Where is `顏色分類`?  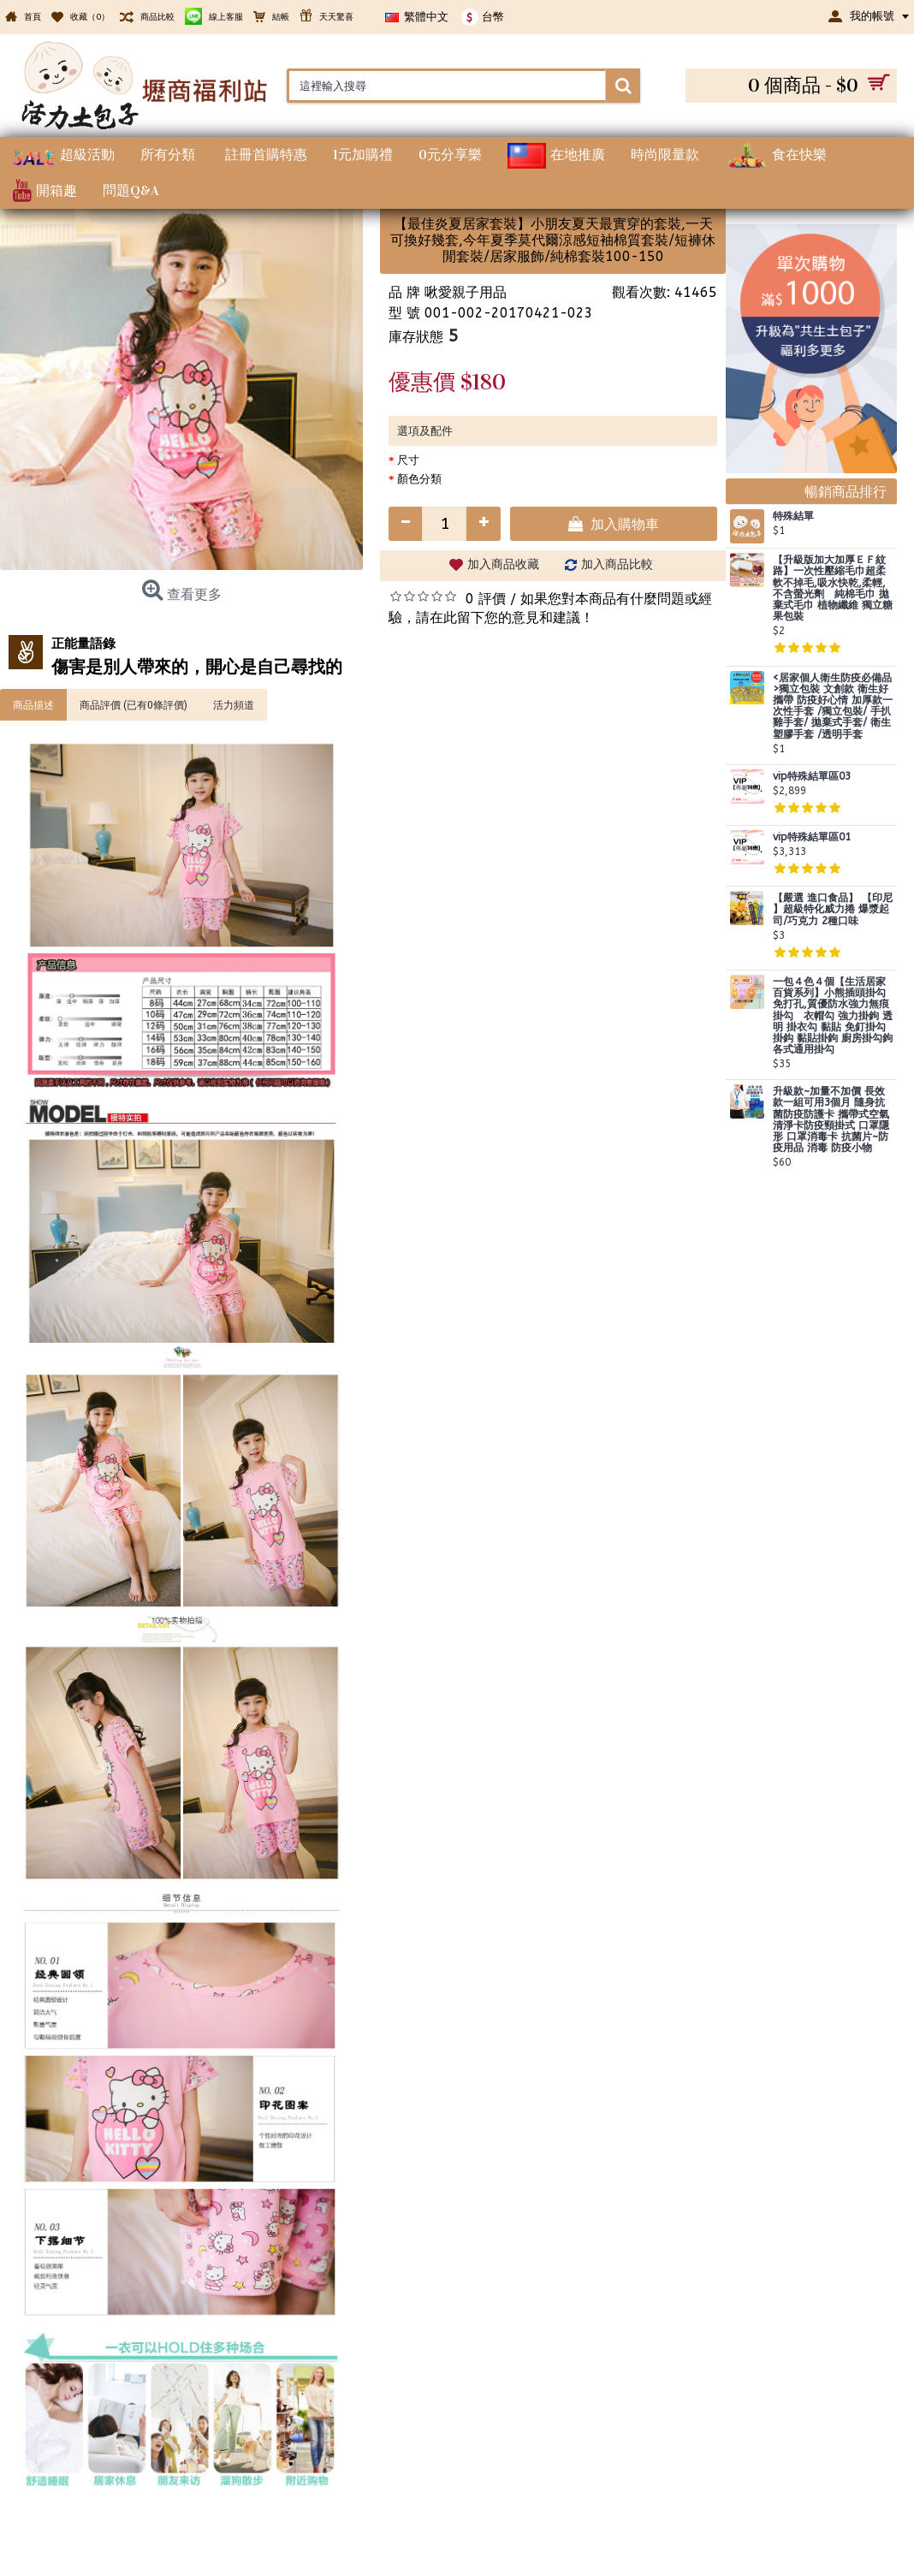
顏色分類 is located at coordinates (419, 478).